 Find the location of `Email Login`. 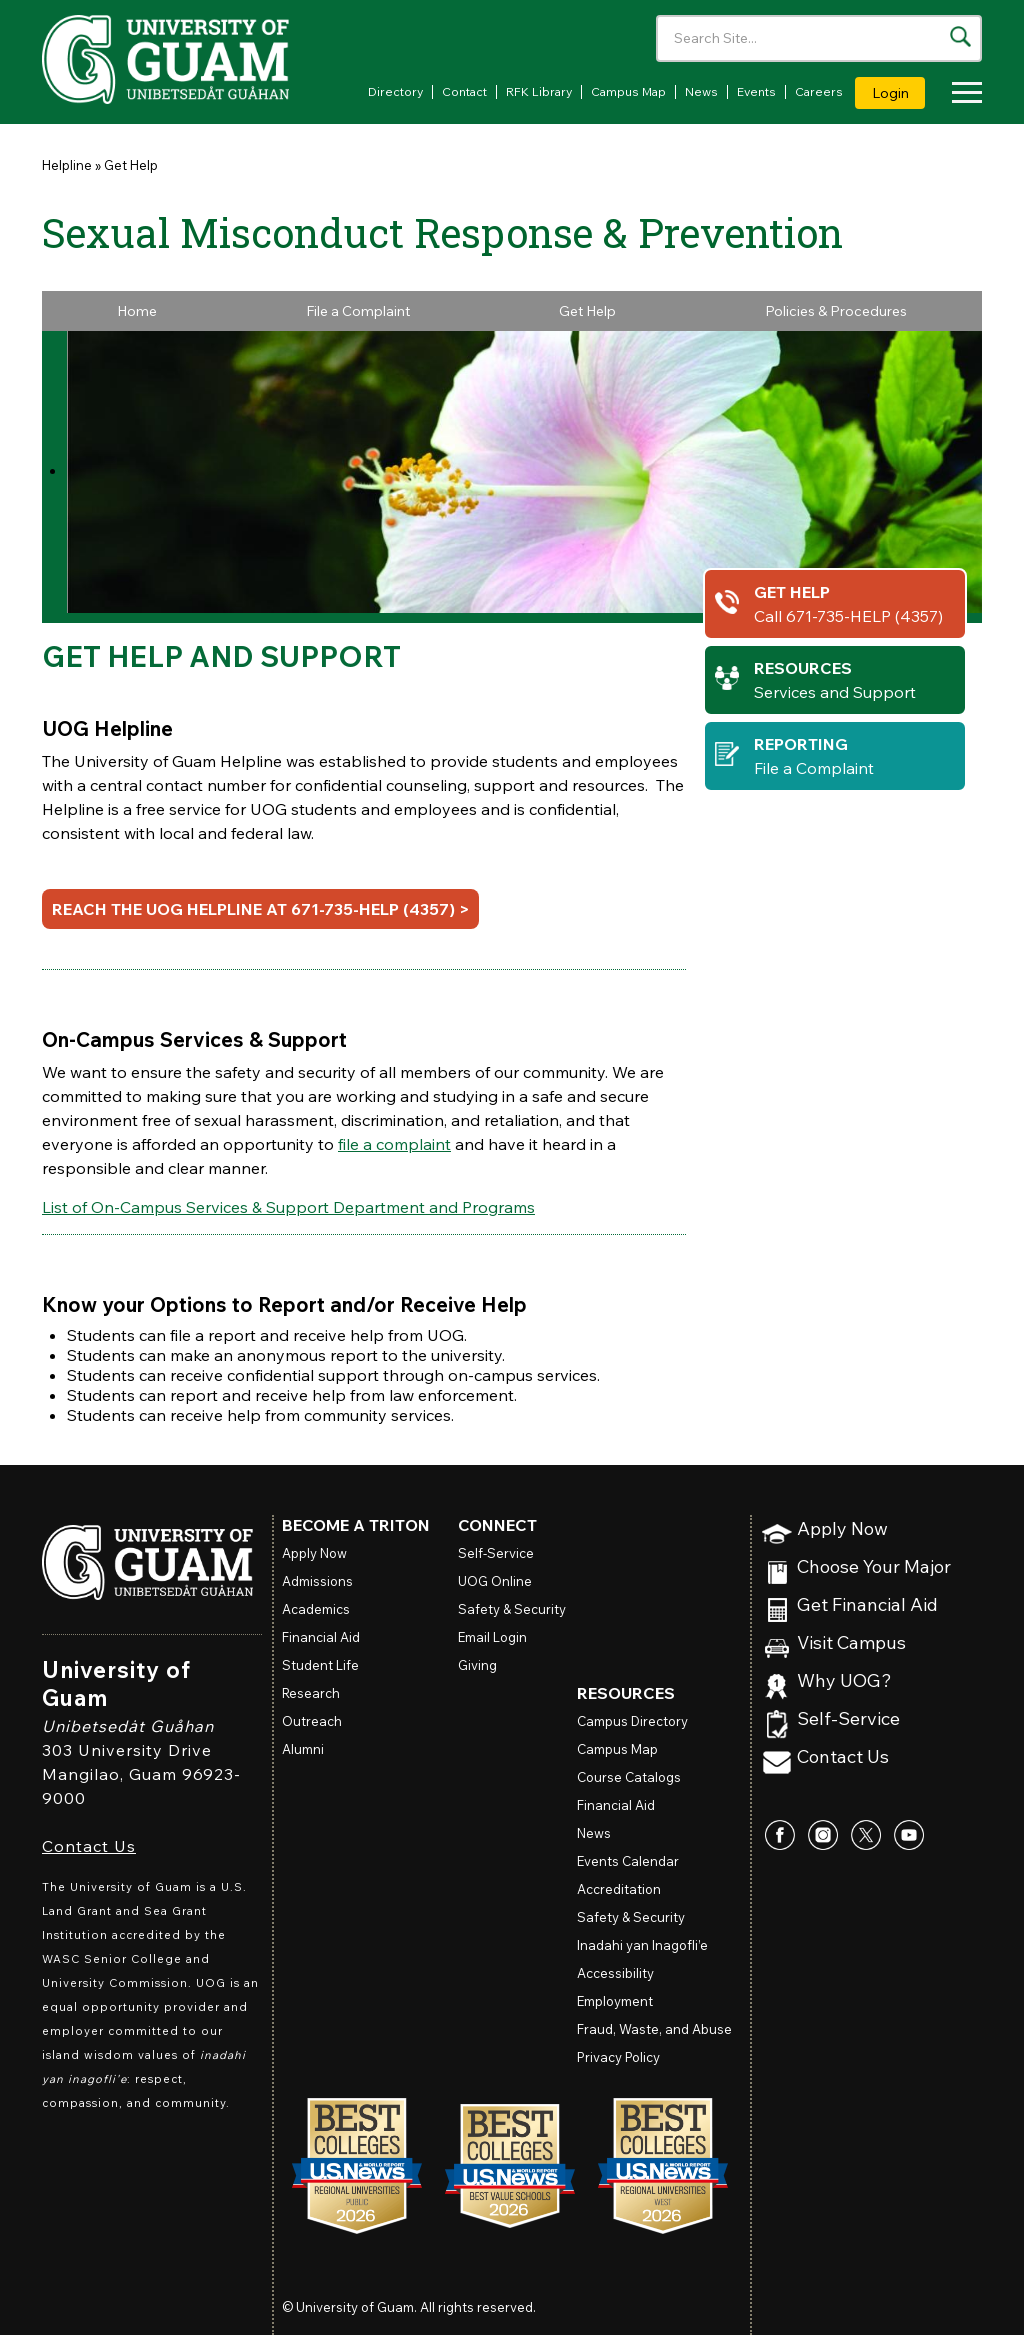

Email Login is located at coordinates (492, 1637).